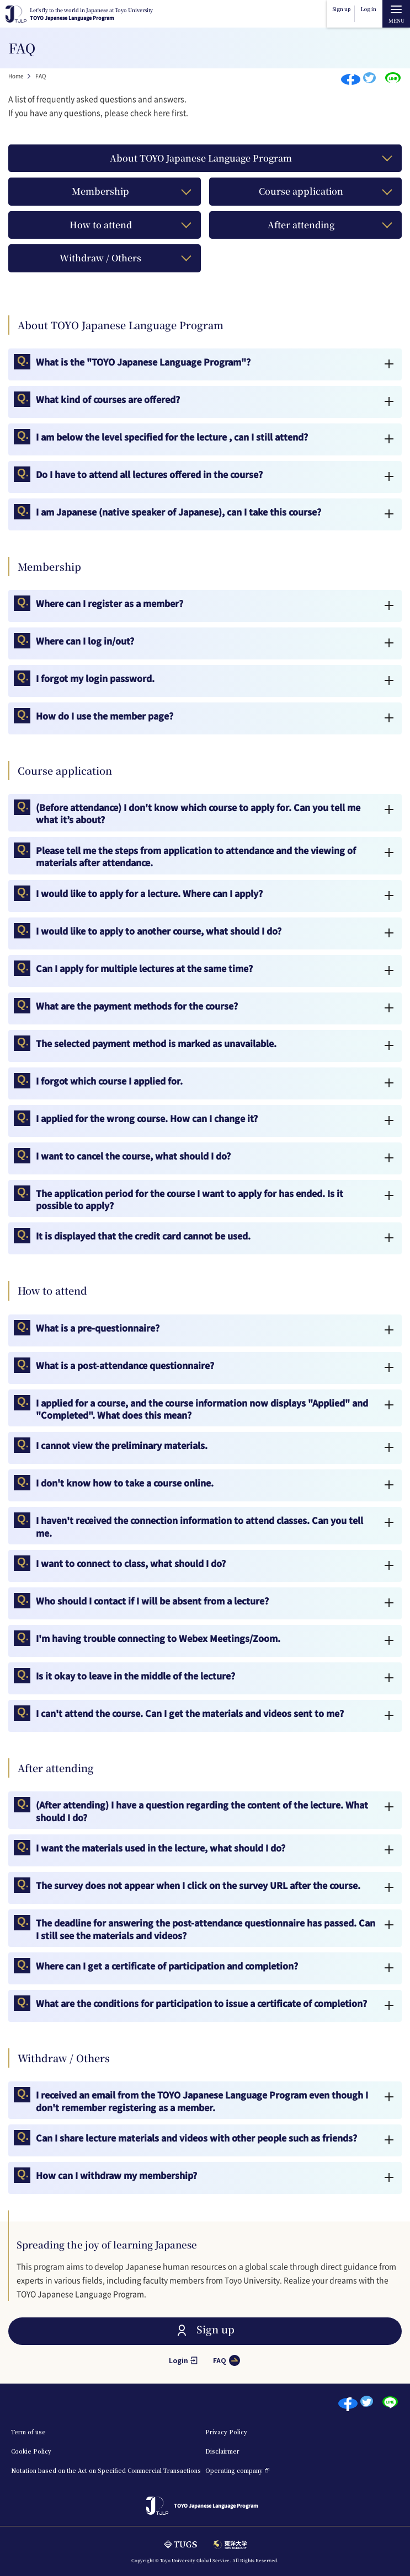 The image size is (410, 2576). What do you see at coordinates (91, 14) in the screenshot?
I see `TOYO Japanese Language Program` at bounding box center [91, 14].